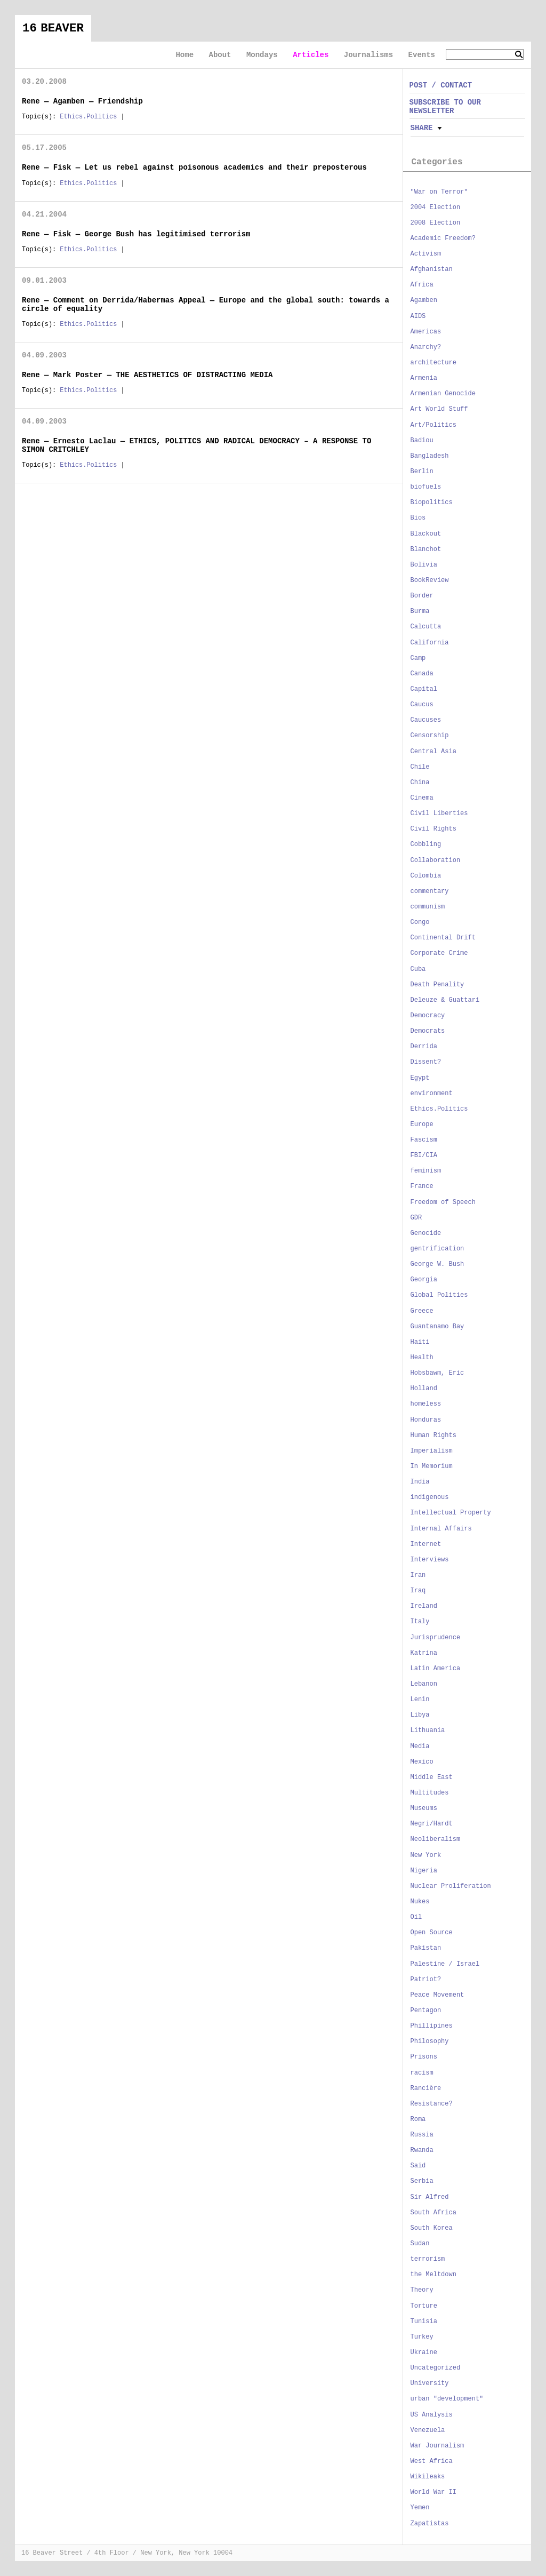  Describe the element at coordinates (451, 1886) in the screenshot. I see `Nuclear Proliferation` at that location.